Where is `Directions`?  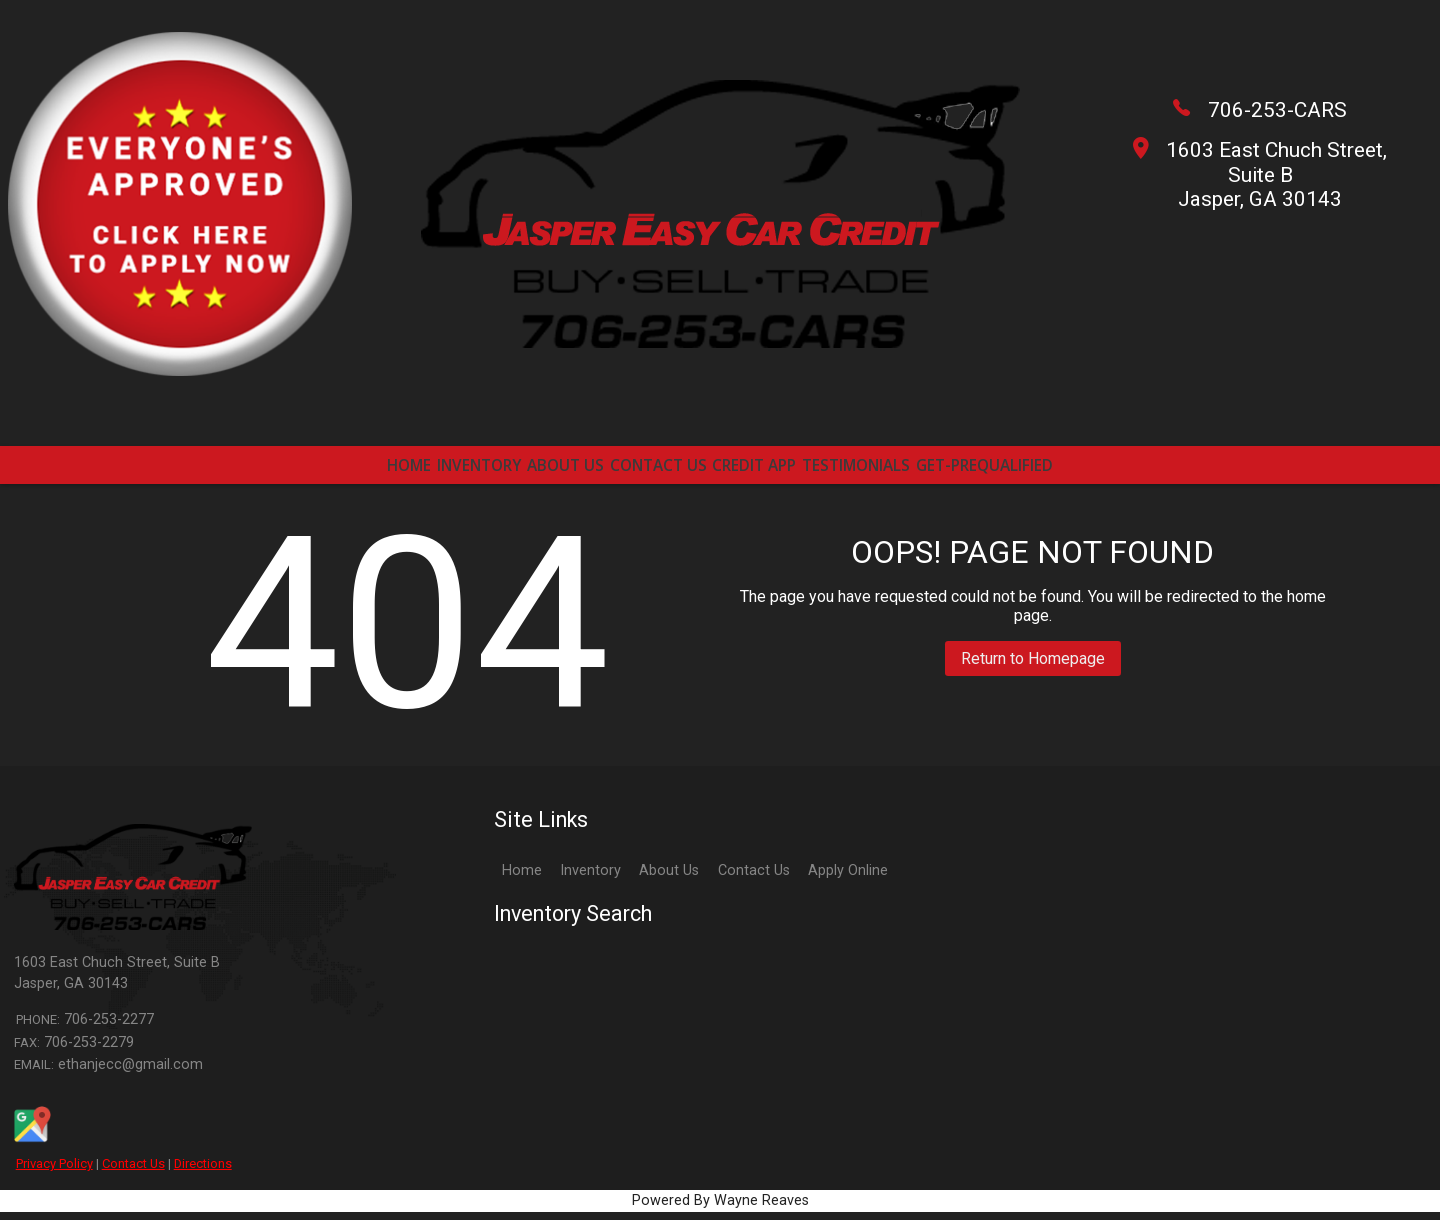 Directions is located at coordinates (203, 1171).